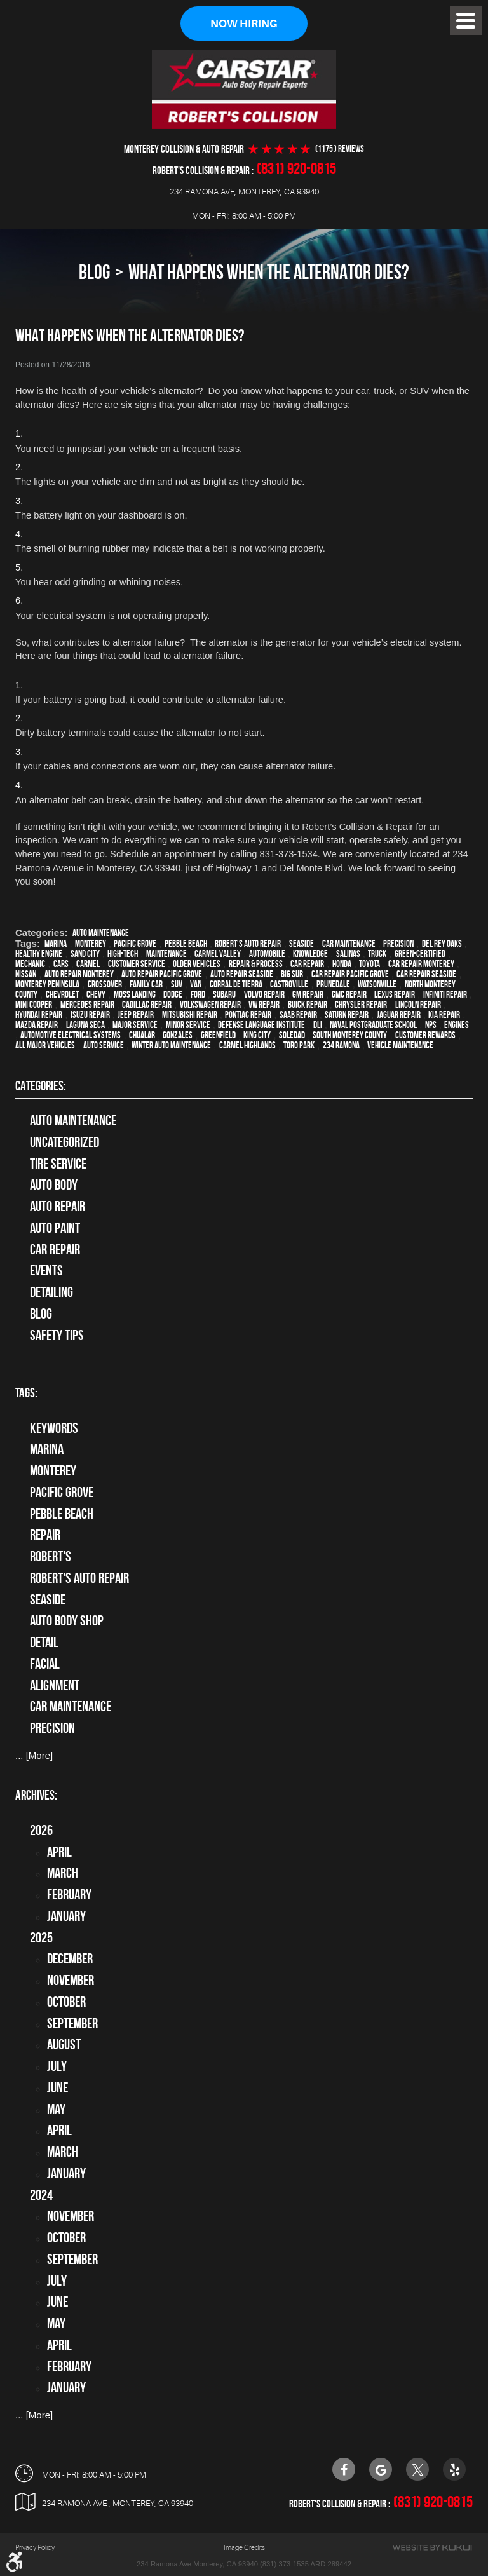  What do you see at coordinates (44, 1642) in the screenshot?
I see `detail` at bounding box center [44, 1642].